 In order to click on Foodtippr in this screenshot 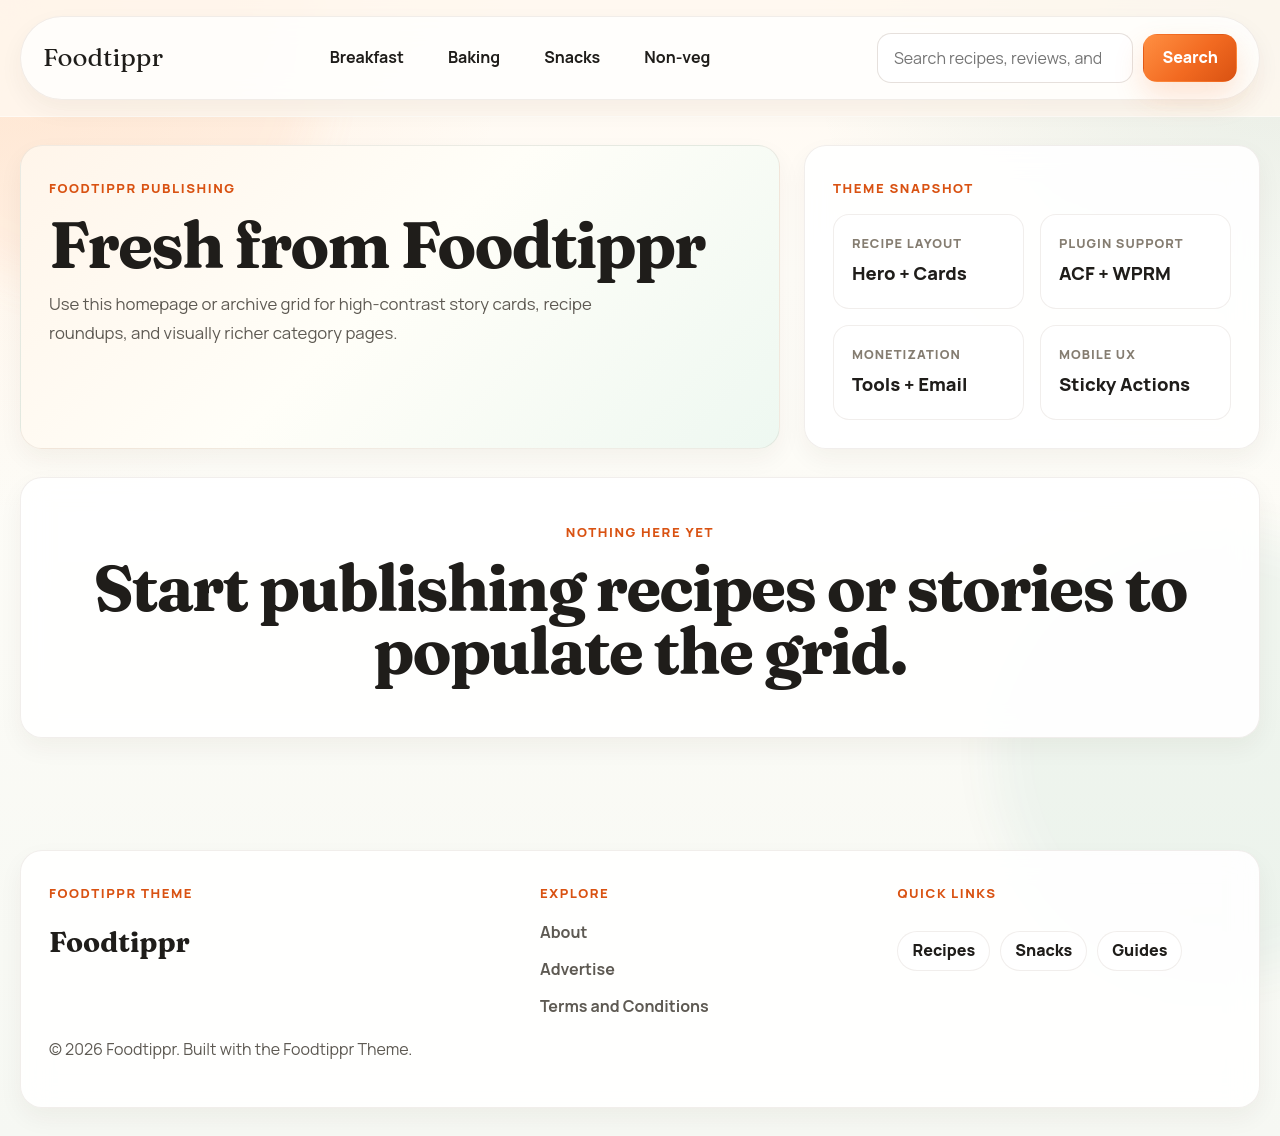, I will do `click(103, 57)`.